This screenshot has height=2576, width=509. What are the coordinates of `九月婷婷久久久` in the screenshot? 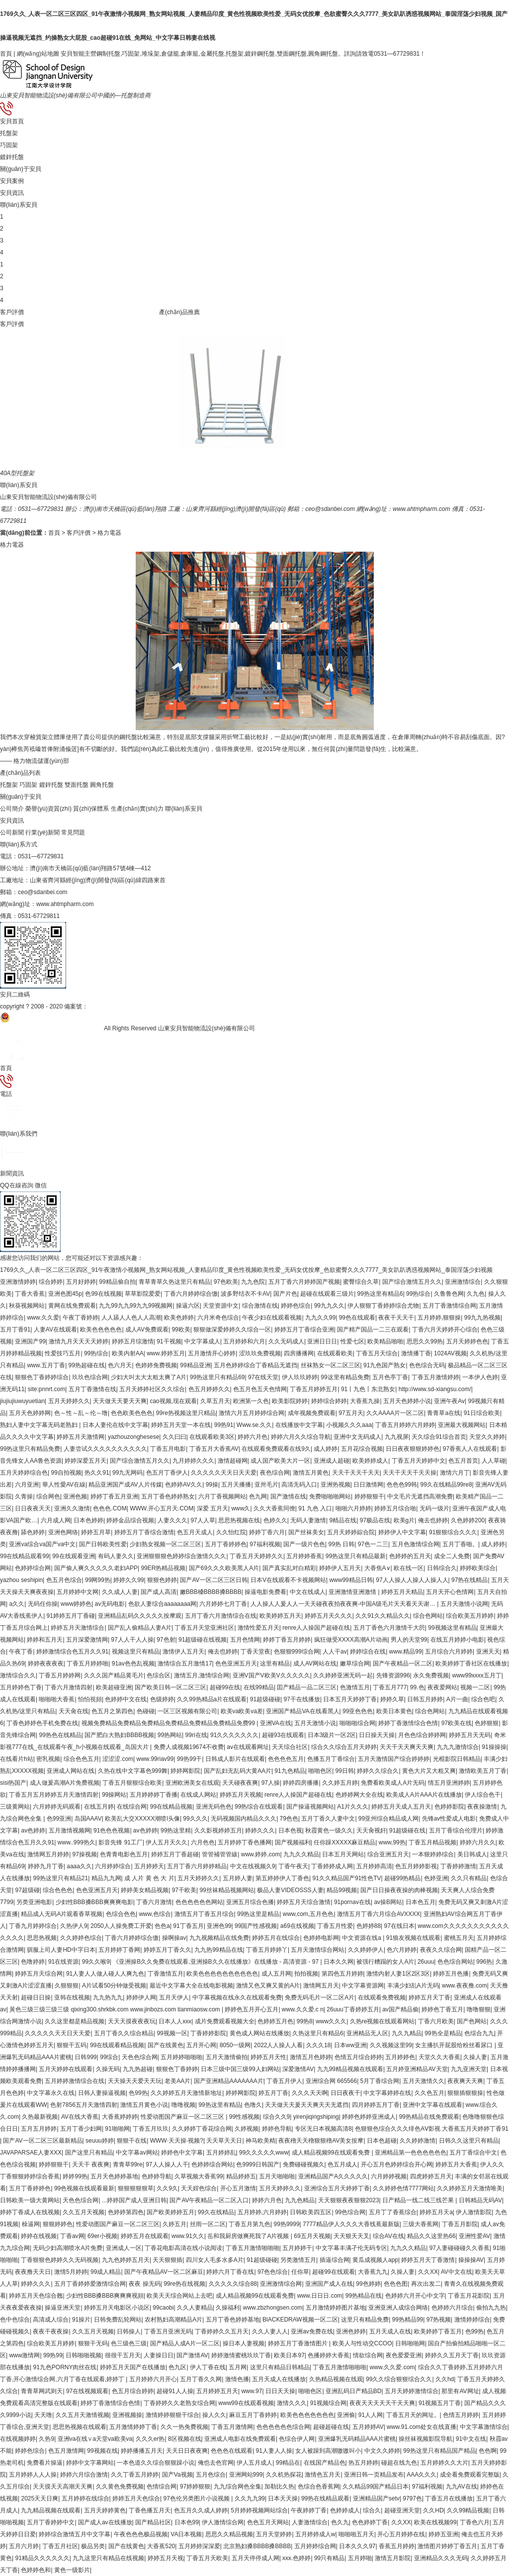 It's located at (193, 1460).